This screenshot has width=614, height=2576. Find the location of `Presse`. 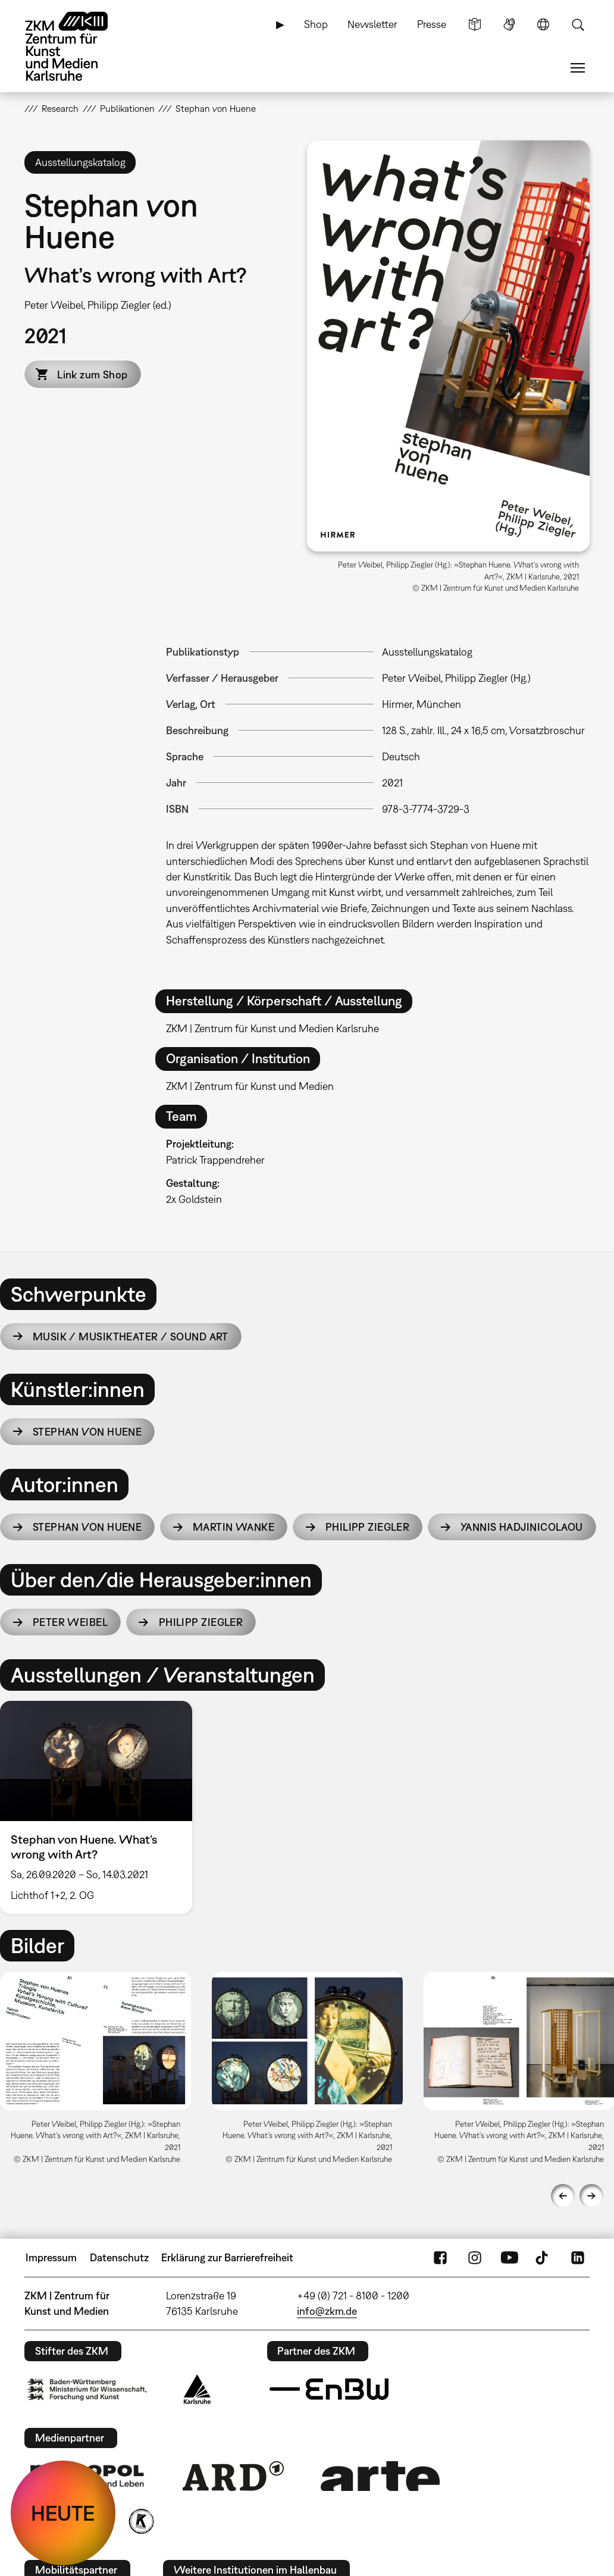

Presse is located at coordinates (431, 24).